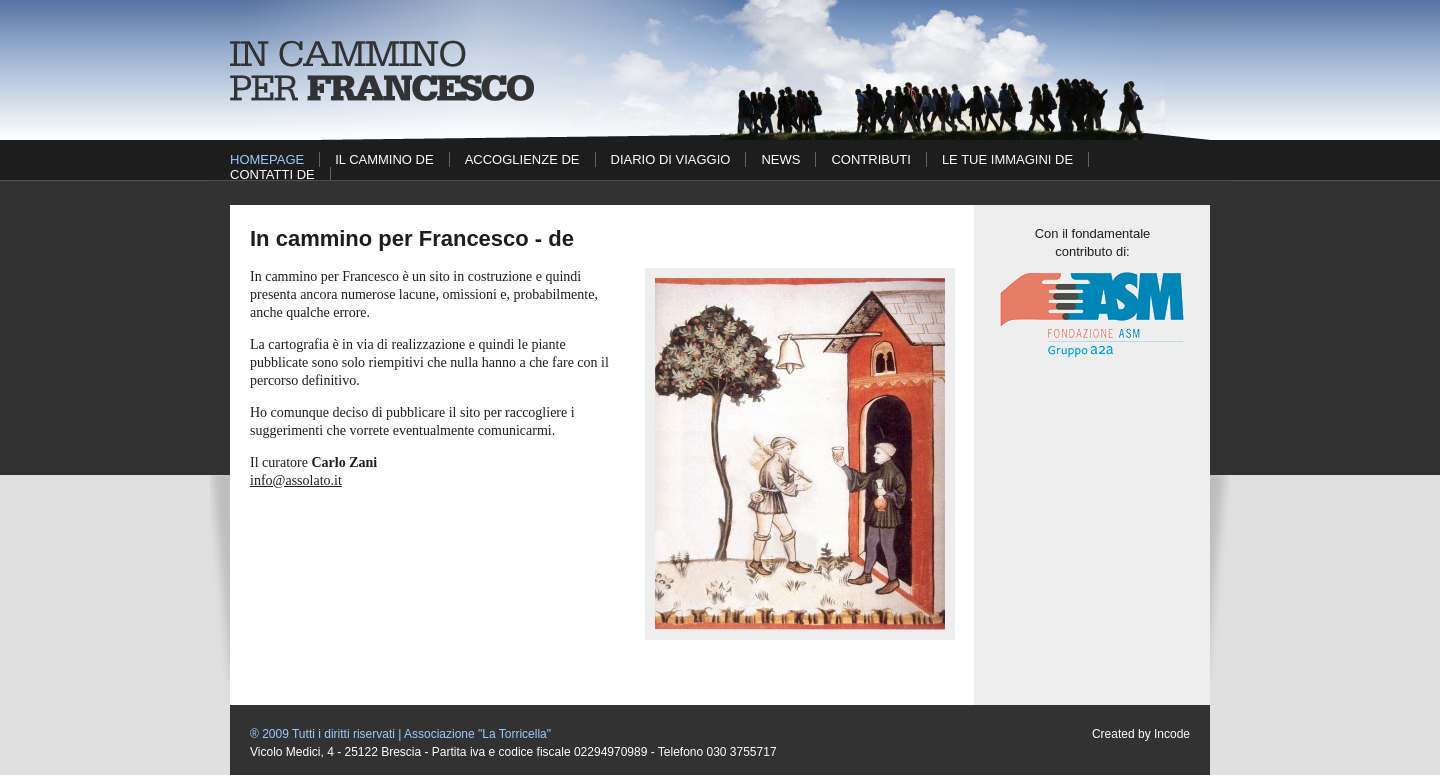 The width and height of the screenshot is (1440, 775). Describe the element at coordinates (272, 174) in the screenshot. I see `Contatti DE` at that location.